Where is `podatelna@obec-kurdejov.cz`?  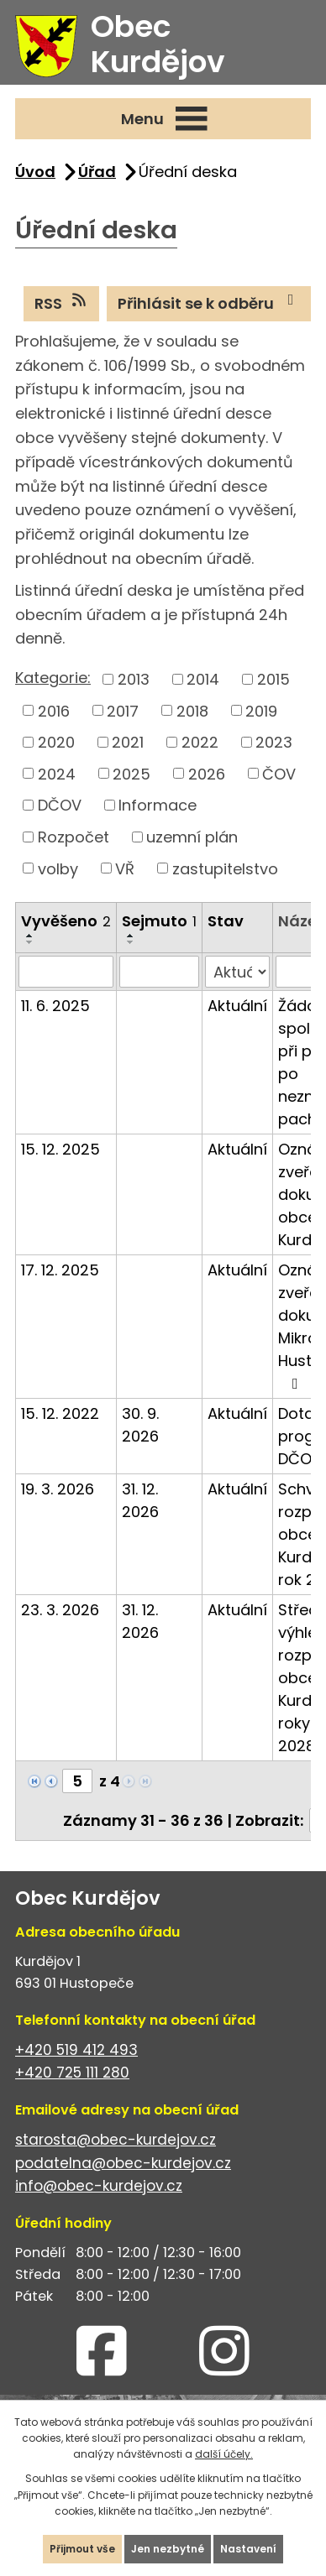 podatelna@obec-kurdejov.cz is located at coordinates (123, 2163).